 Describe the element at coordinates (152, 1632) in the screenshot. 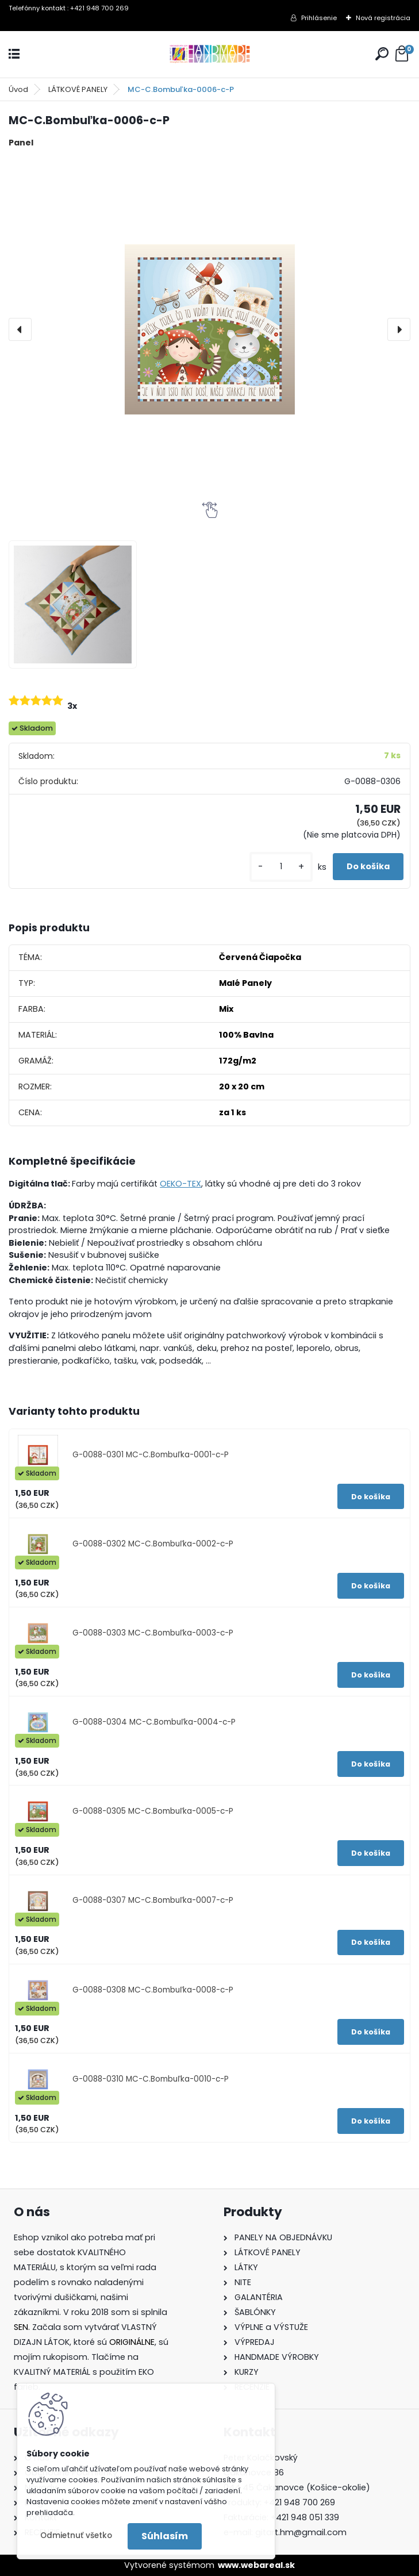

I see `G-0088-0303 MC-C.Bombuľka-0003-c-P` at that location.